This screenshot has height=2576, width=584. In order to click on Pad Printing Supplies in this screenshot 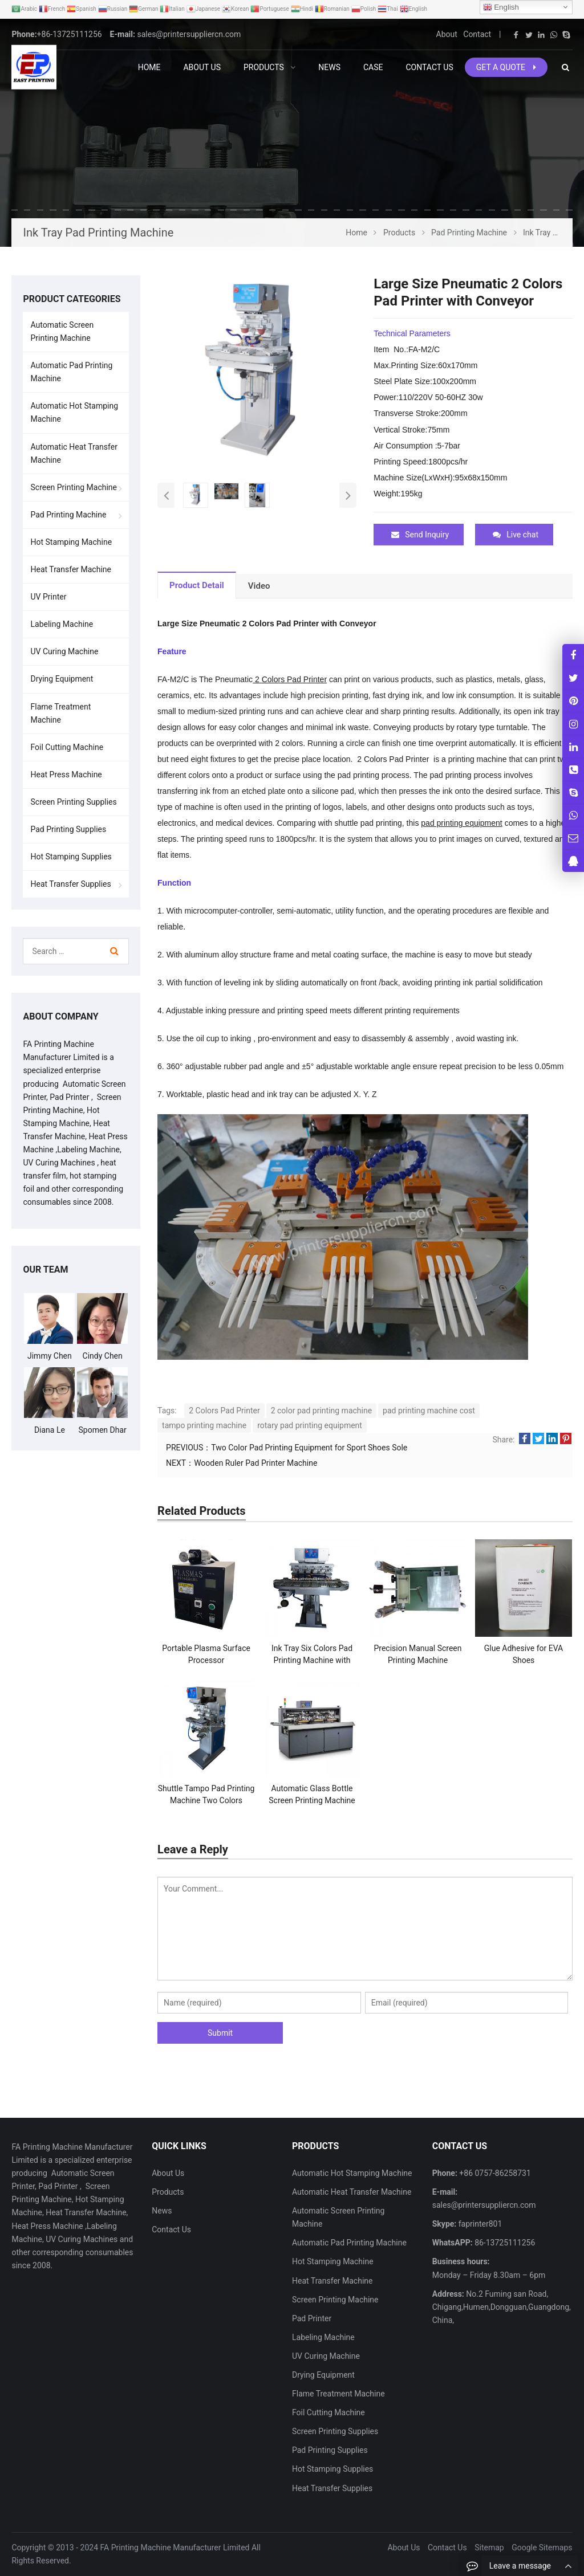, I will do `click(68, 829)`.